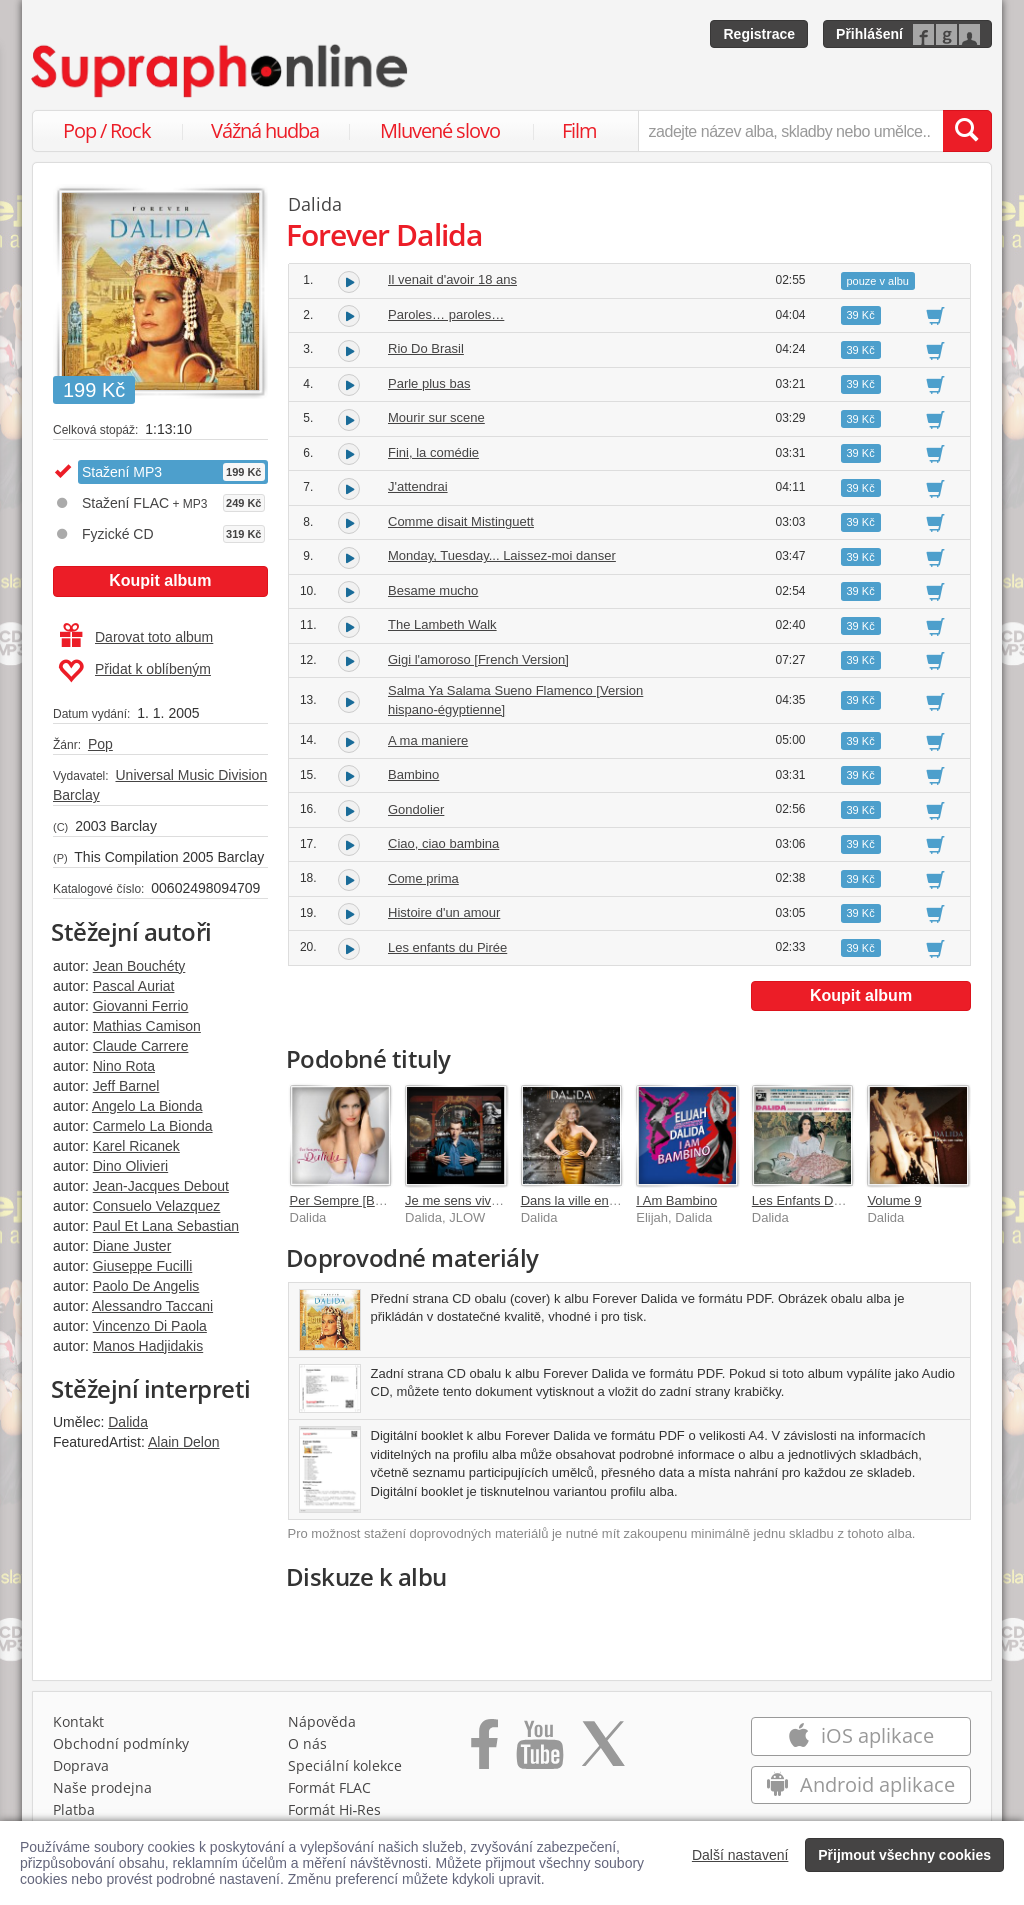 Image resolution: width=1024 pixels, height=1905 pixels. What do you see at coordinates (489, 1200) in the screenshot?
I see `Je me sens vivre [JLOW Mix]` at bounding box center [489, 1200].